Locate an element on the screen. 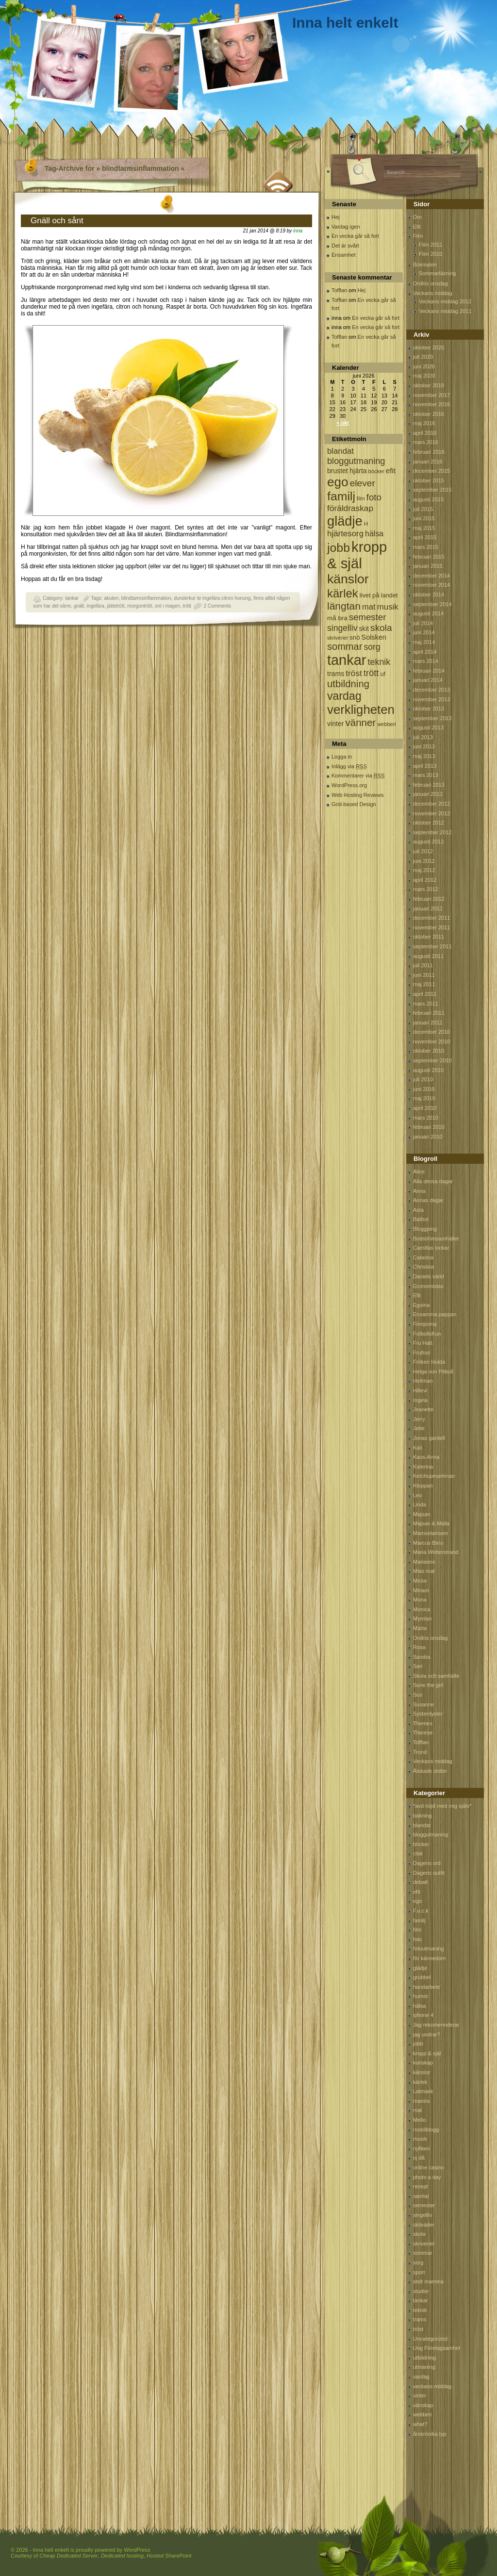 This screenshot has height=2576, width=497. nyfiken is located at coordinates (421, 2148).